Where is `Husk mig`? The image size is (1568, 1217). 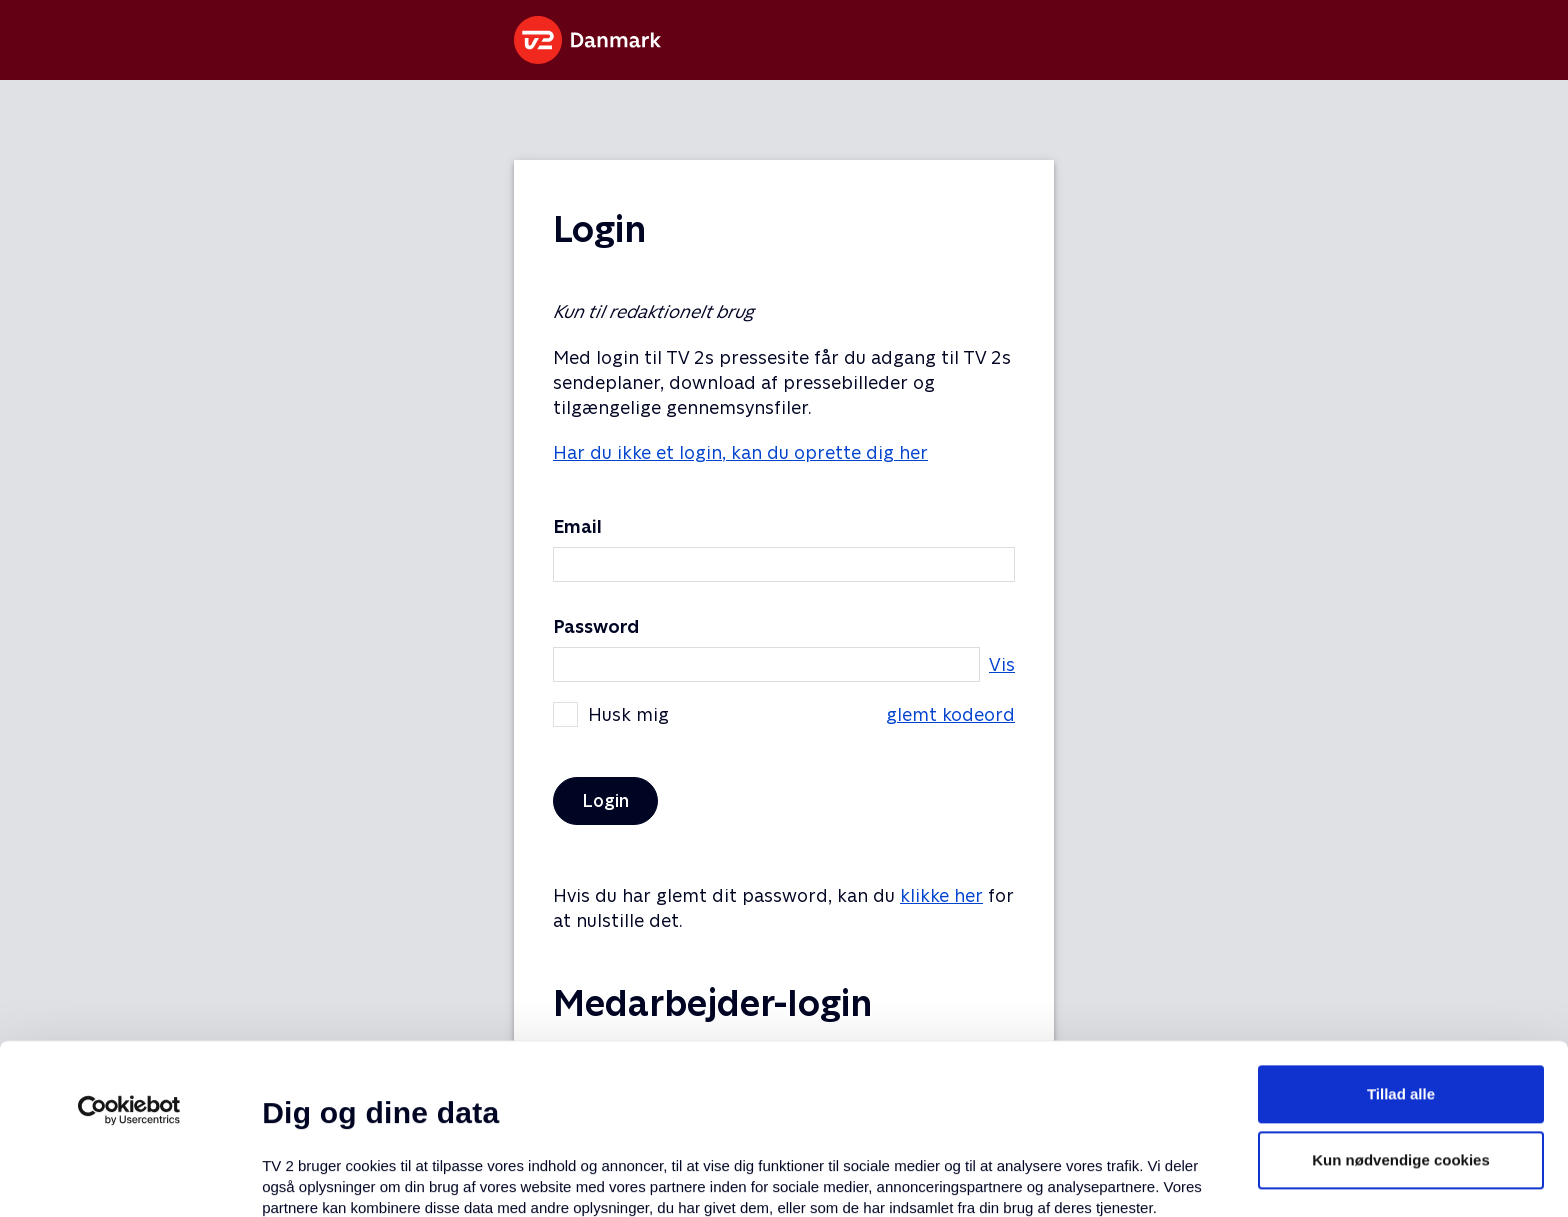
Husk mig is located at coordinates (784, 714).